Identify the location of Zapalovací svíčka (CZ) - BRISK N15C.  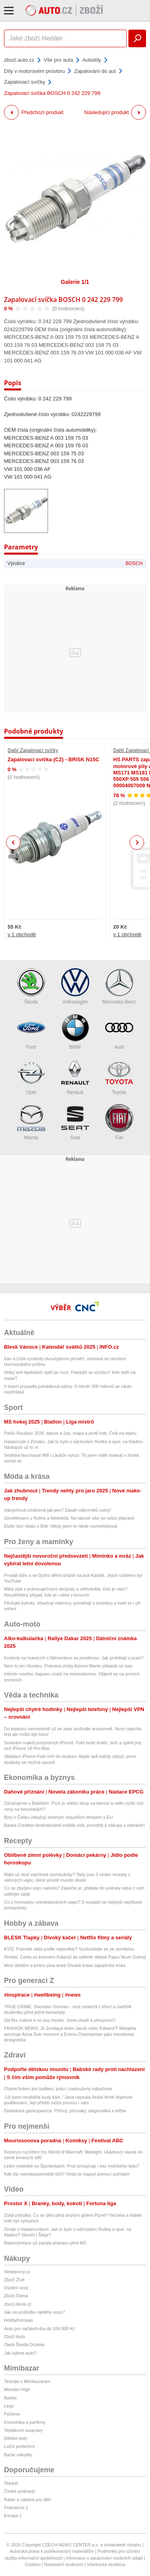
(53, 759).